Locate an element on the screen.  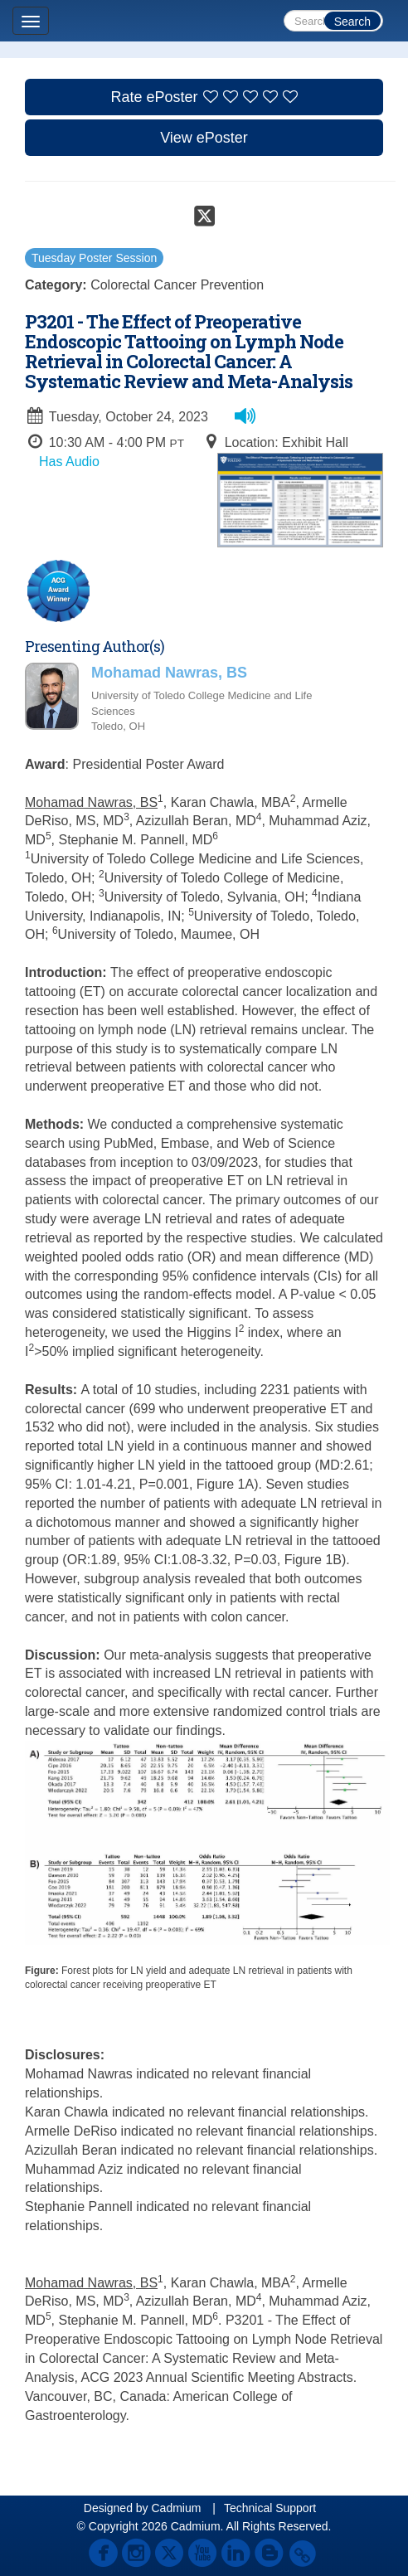
Cadmium is located at coordinates (176, 2508).